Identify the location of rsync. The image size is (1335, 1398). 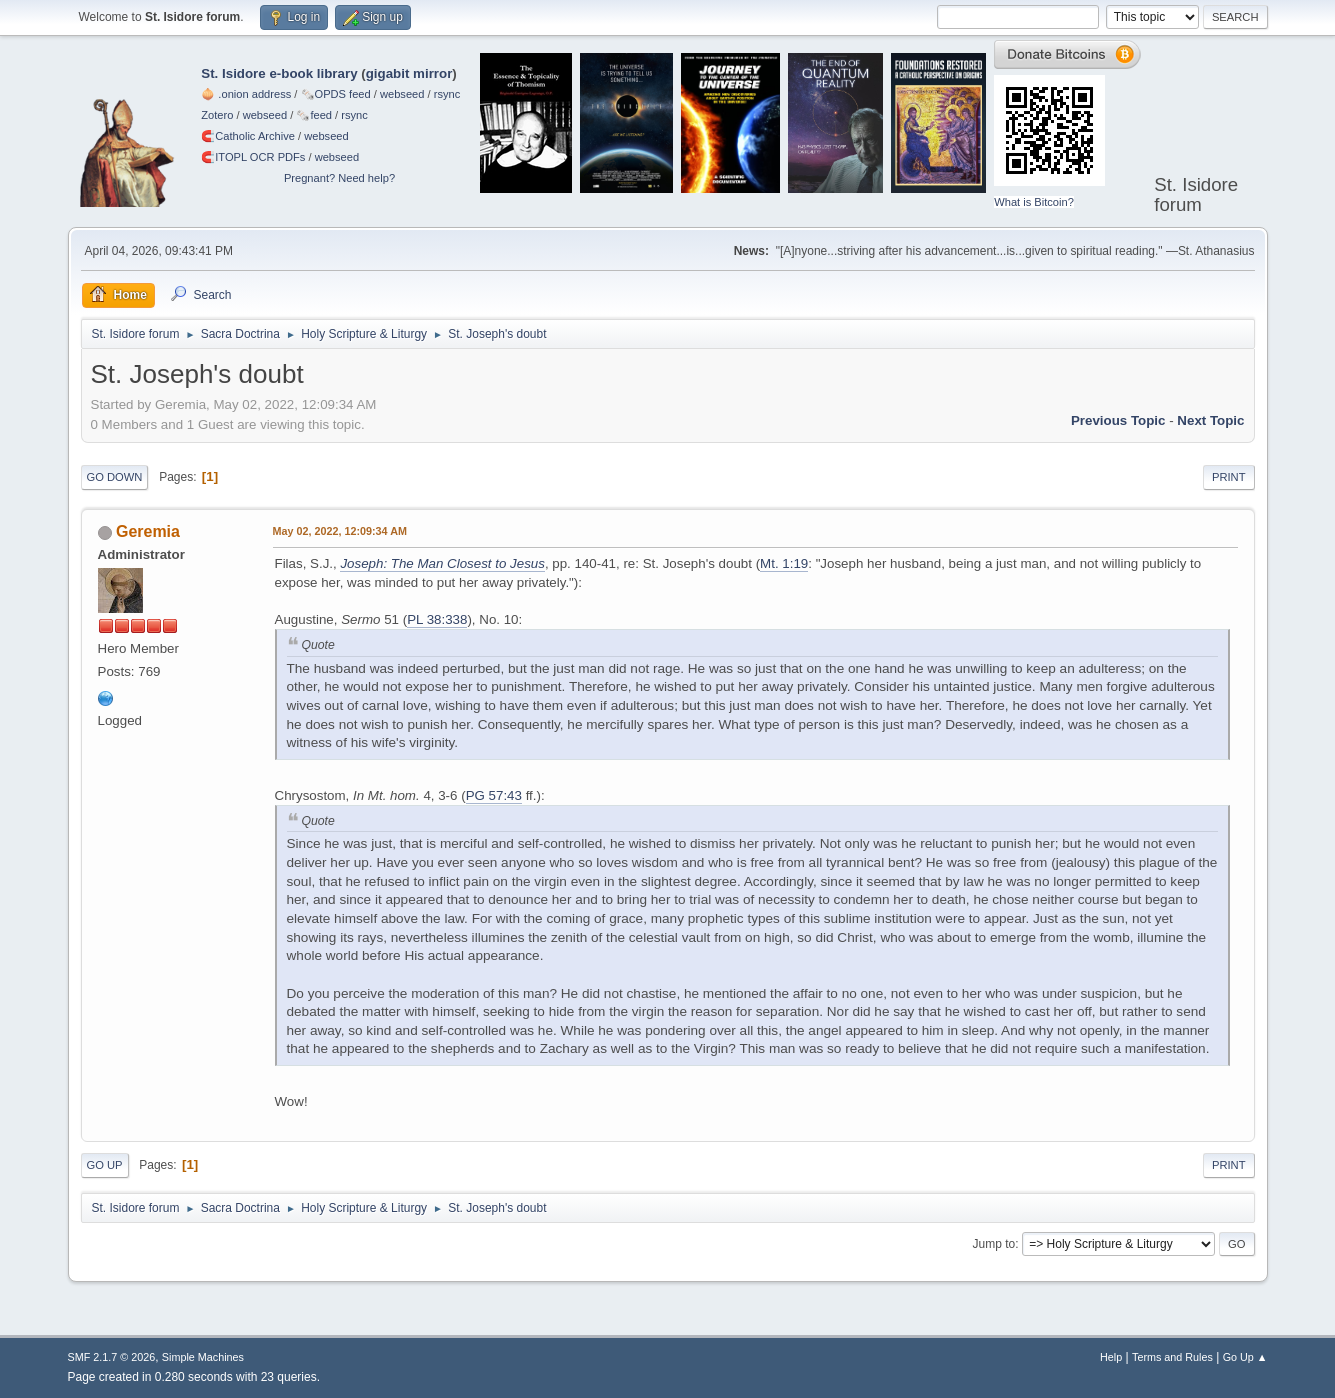
(447, 94).